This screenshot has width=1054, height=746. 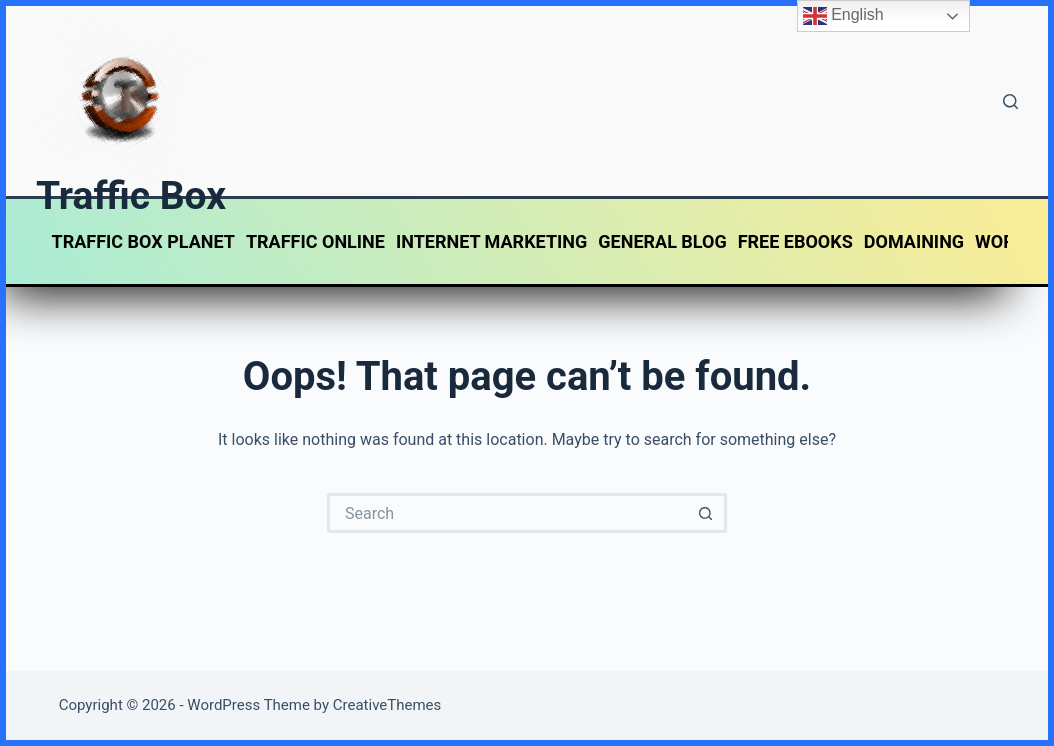 What do you see at coordinates (387, 705) in the screenshot?
I see `CreativeThemes` at bounding box center [387, 705].